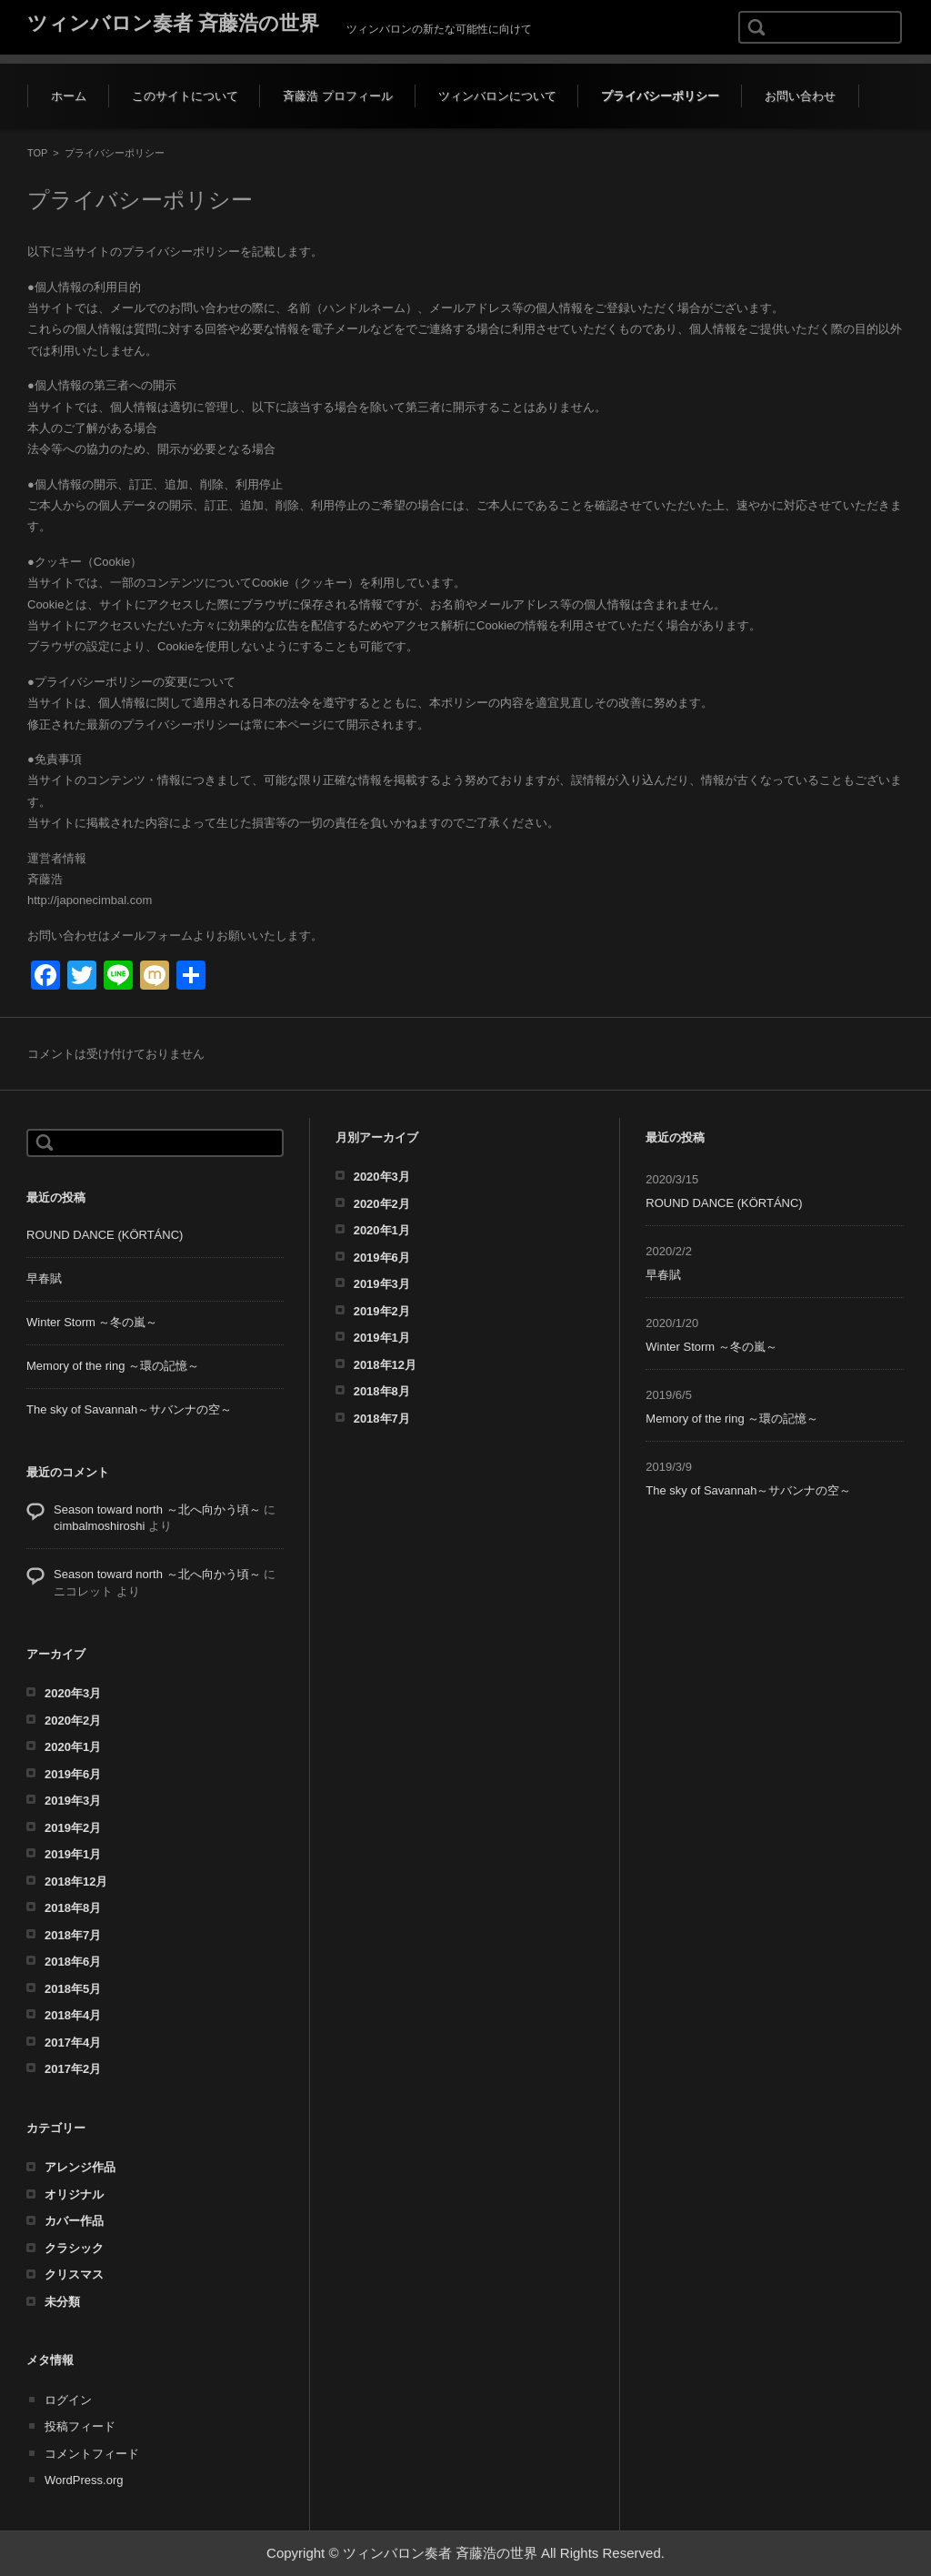 This screenshot has height=2576, width=931. Describe the element at coordinates (497, 96) in the screenshot. I see `ツィンバロンについて` at that location.